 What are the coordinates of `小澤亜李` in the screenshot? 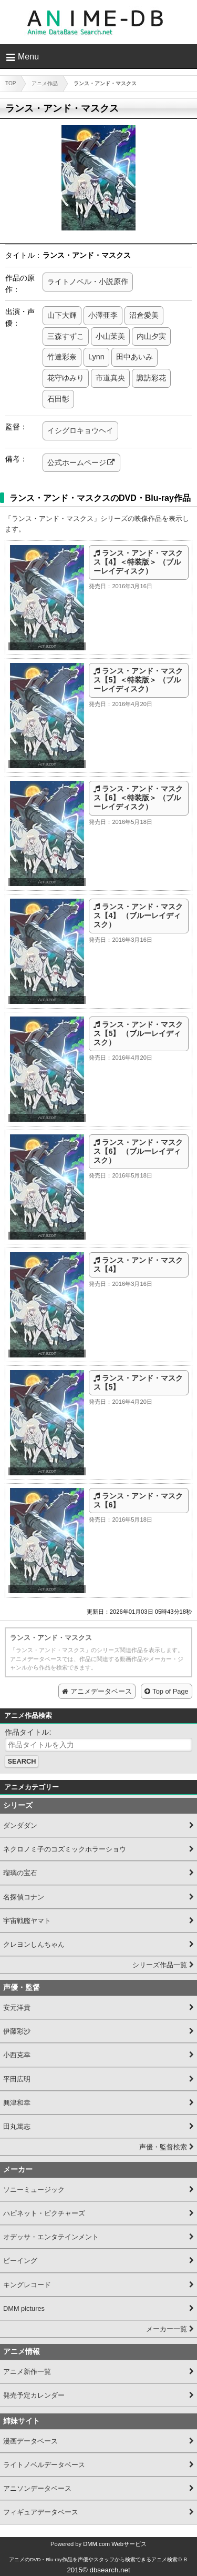 It's located at (103, 315).